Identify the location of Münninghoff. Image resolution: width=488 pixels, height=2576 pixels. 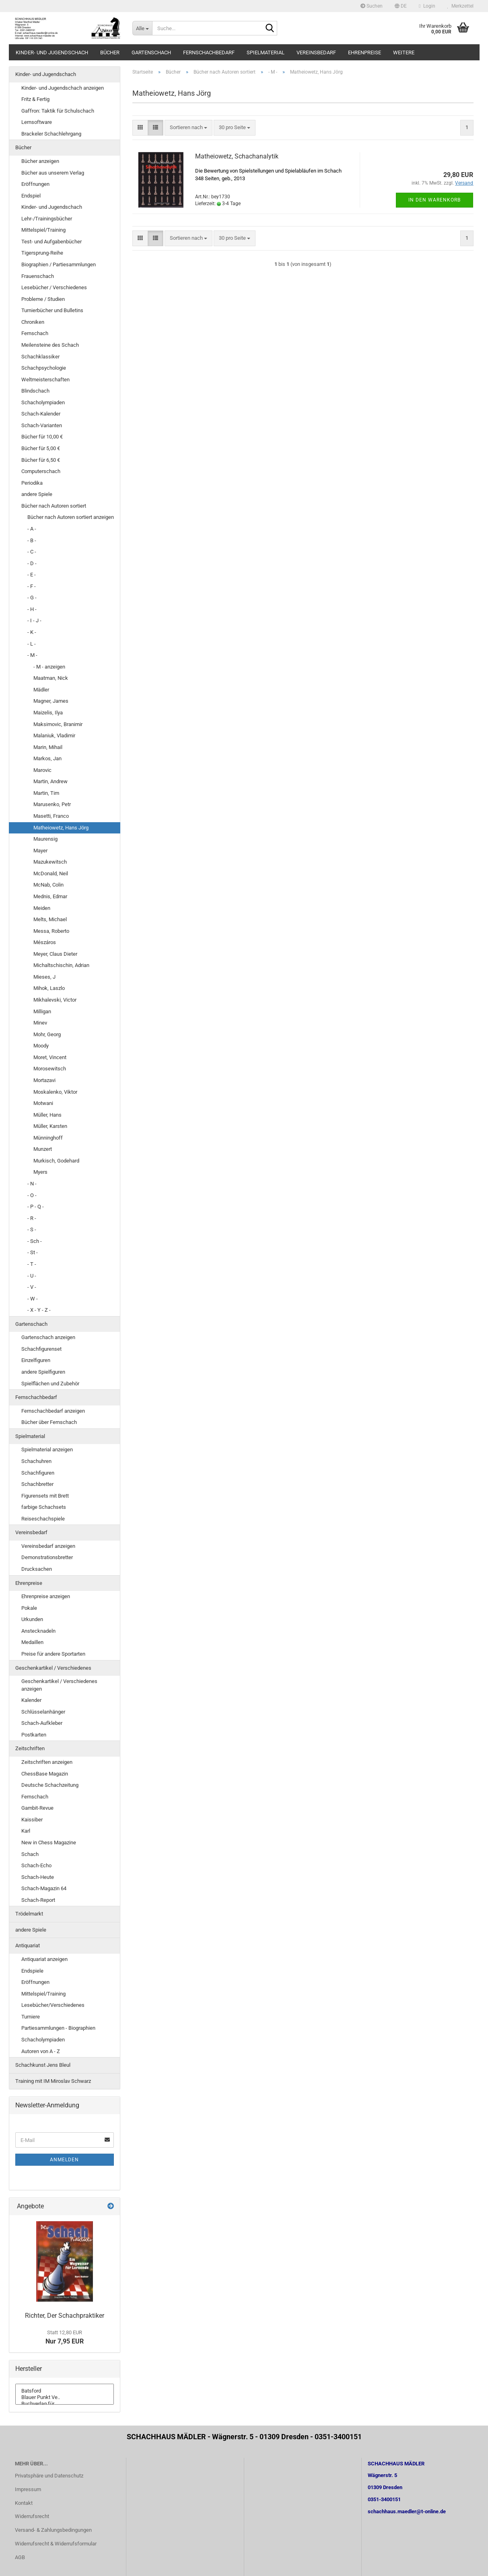
(48, 1138).